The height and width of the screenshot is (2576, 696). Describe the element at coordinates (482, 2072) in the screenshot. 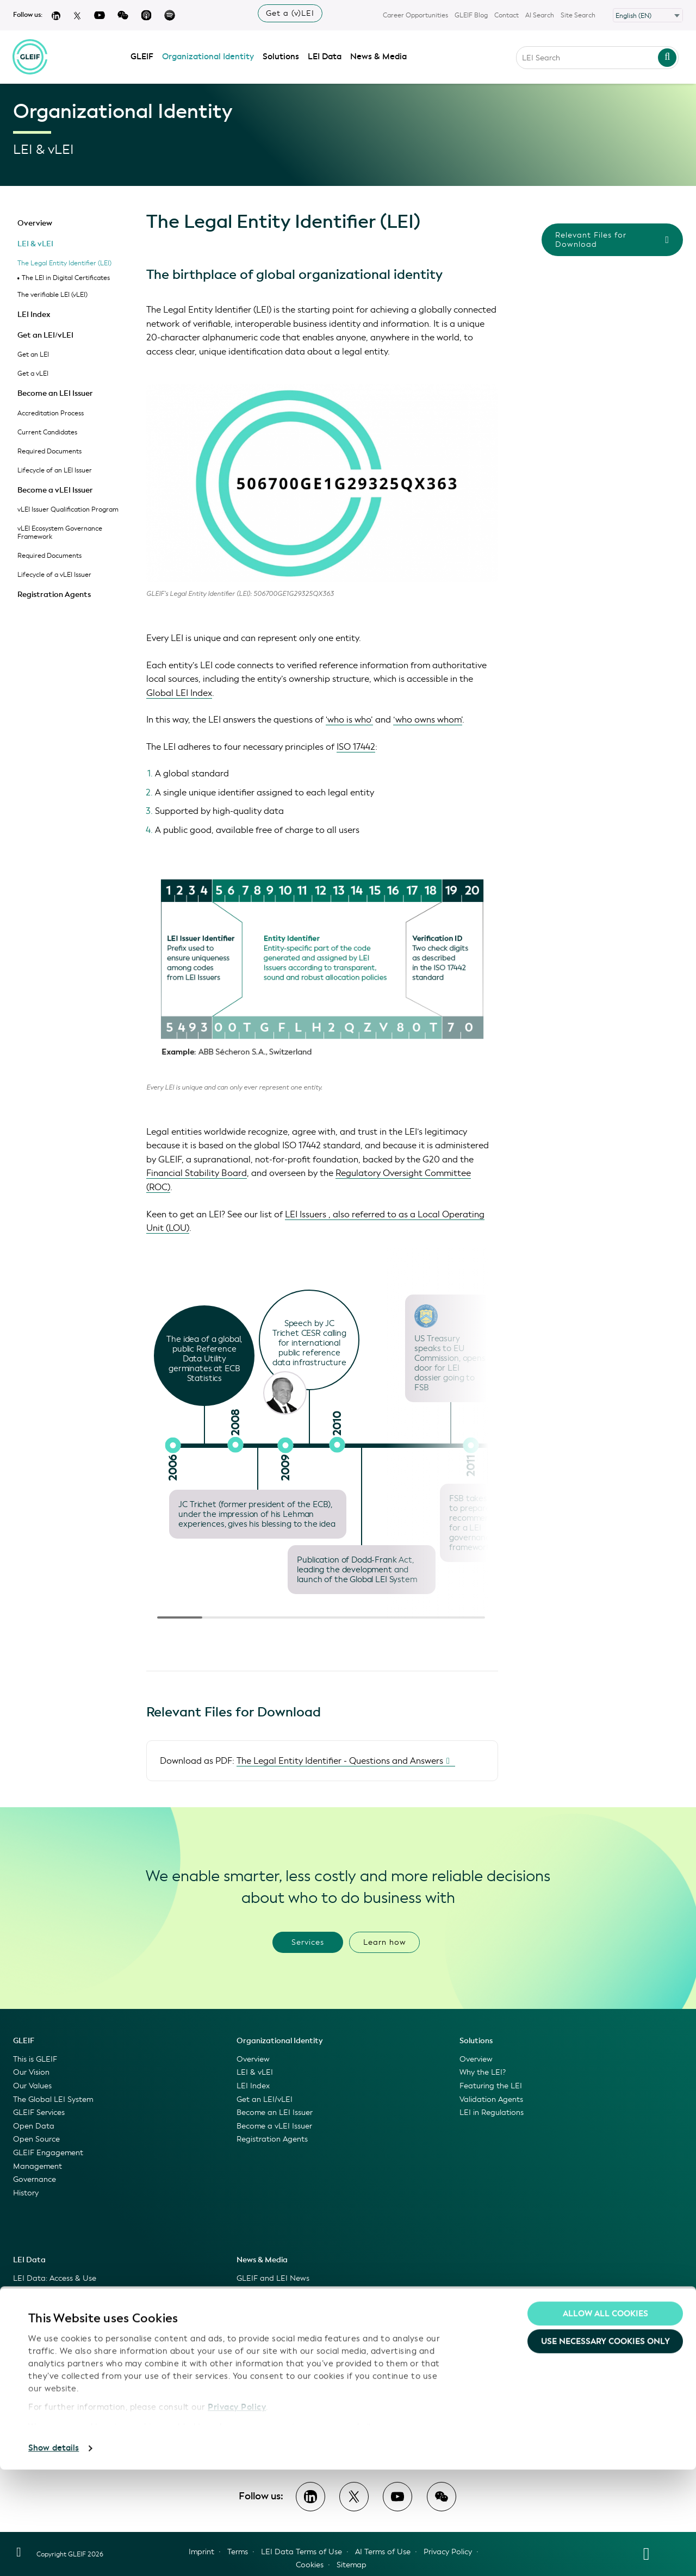

I see `Why the LEI?` at that location.